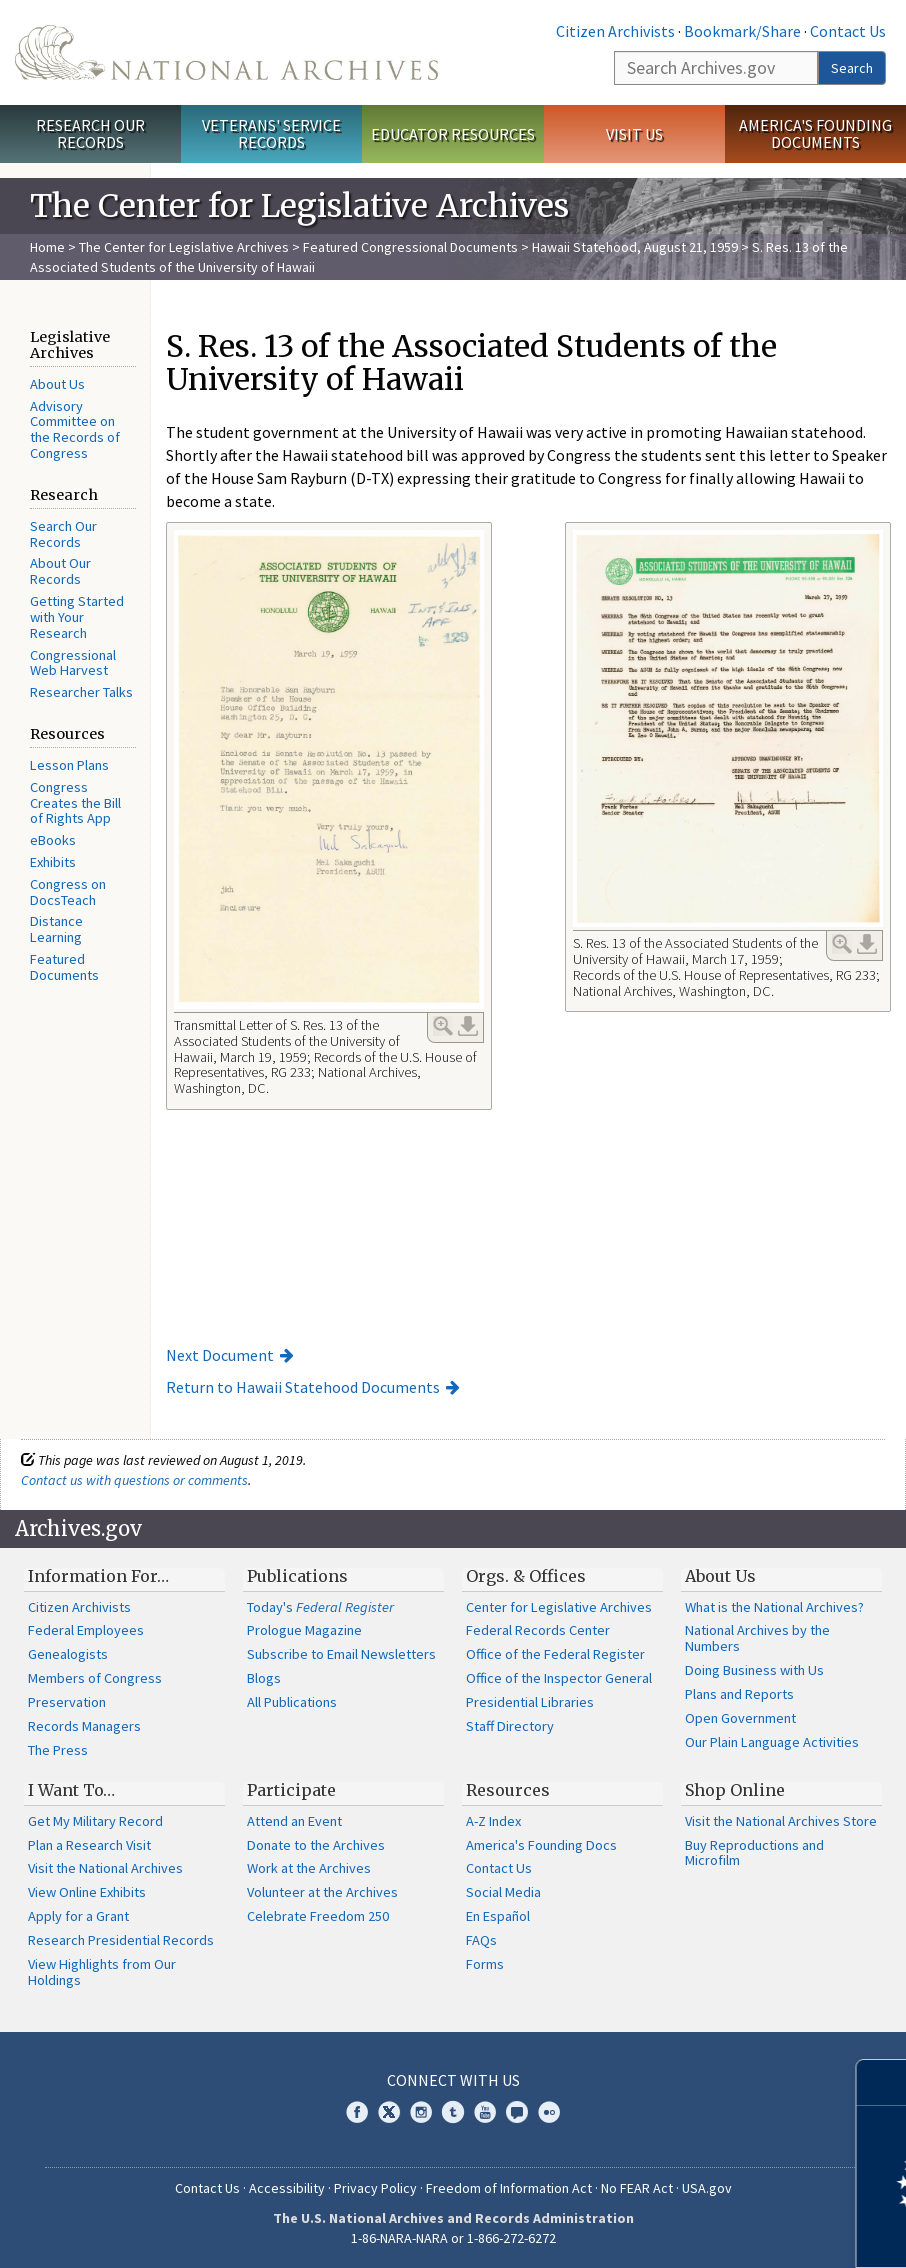  What do you see at coordinates (226, 52) in the screenshot?
I see `The U.S. National Archives Home` at bounding box center [226, 52].